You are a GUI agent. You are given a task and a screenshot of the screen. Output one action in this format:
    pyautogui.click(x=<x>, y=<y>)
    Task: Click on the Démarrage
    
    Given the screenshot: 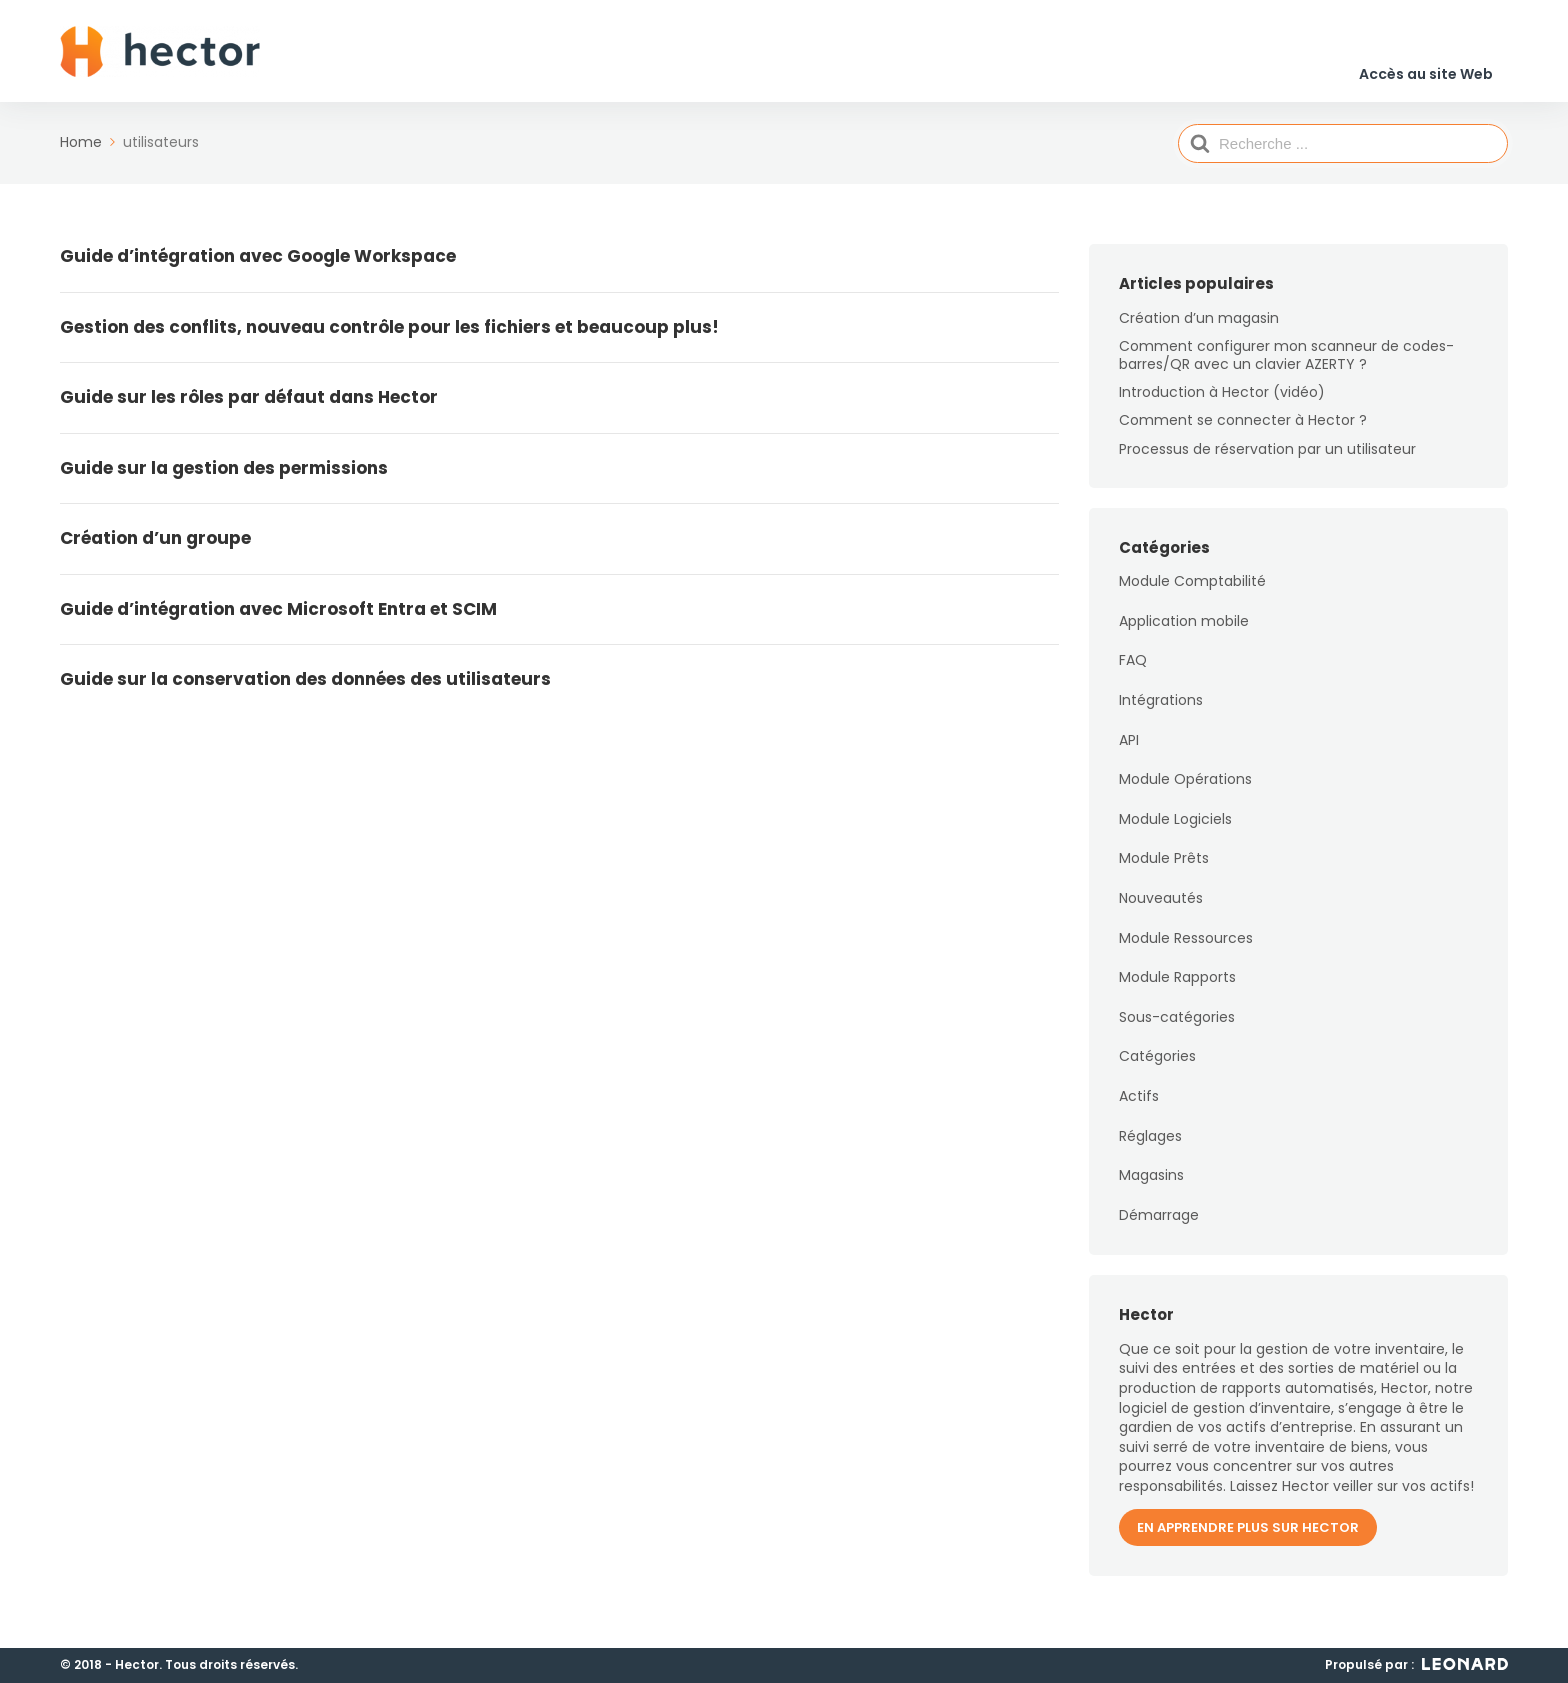 What is the action you would take?
    pyautogui.click(x=1159, y=1227)
    